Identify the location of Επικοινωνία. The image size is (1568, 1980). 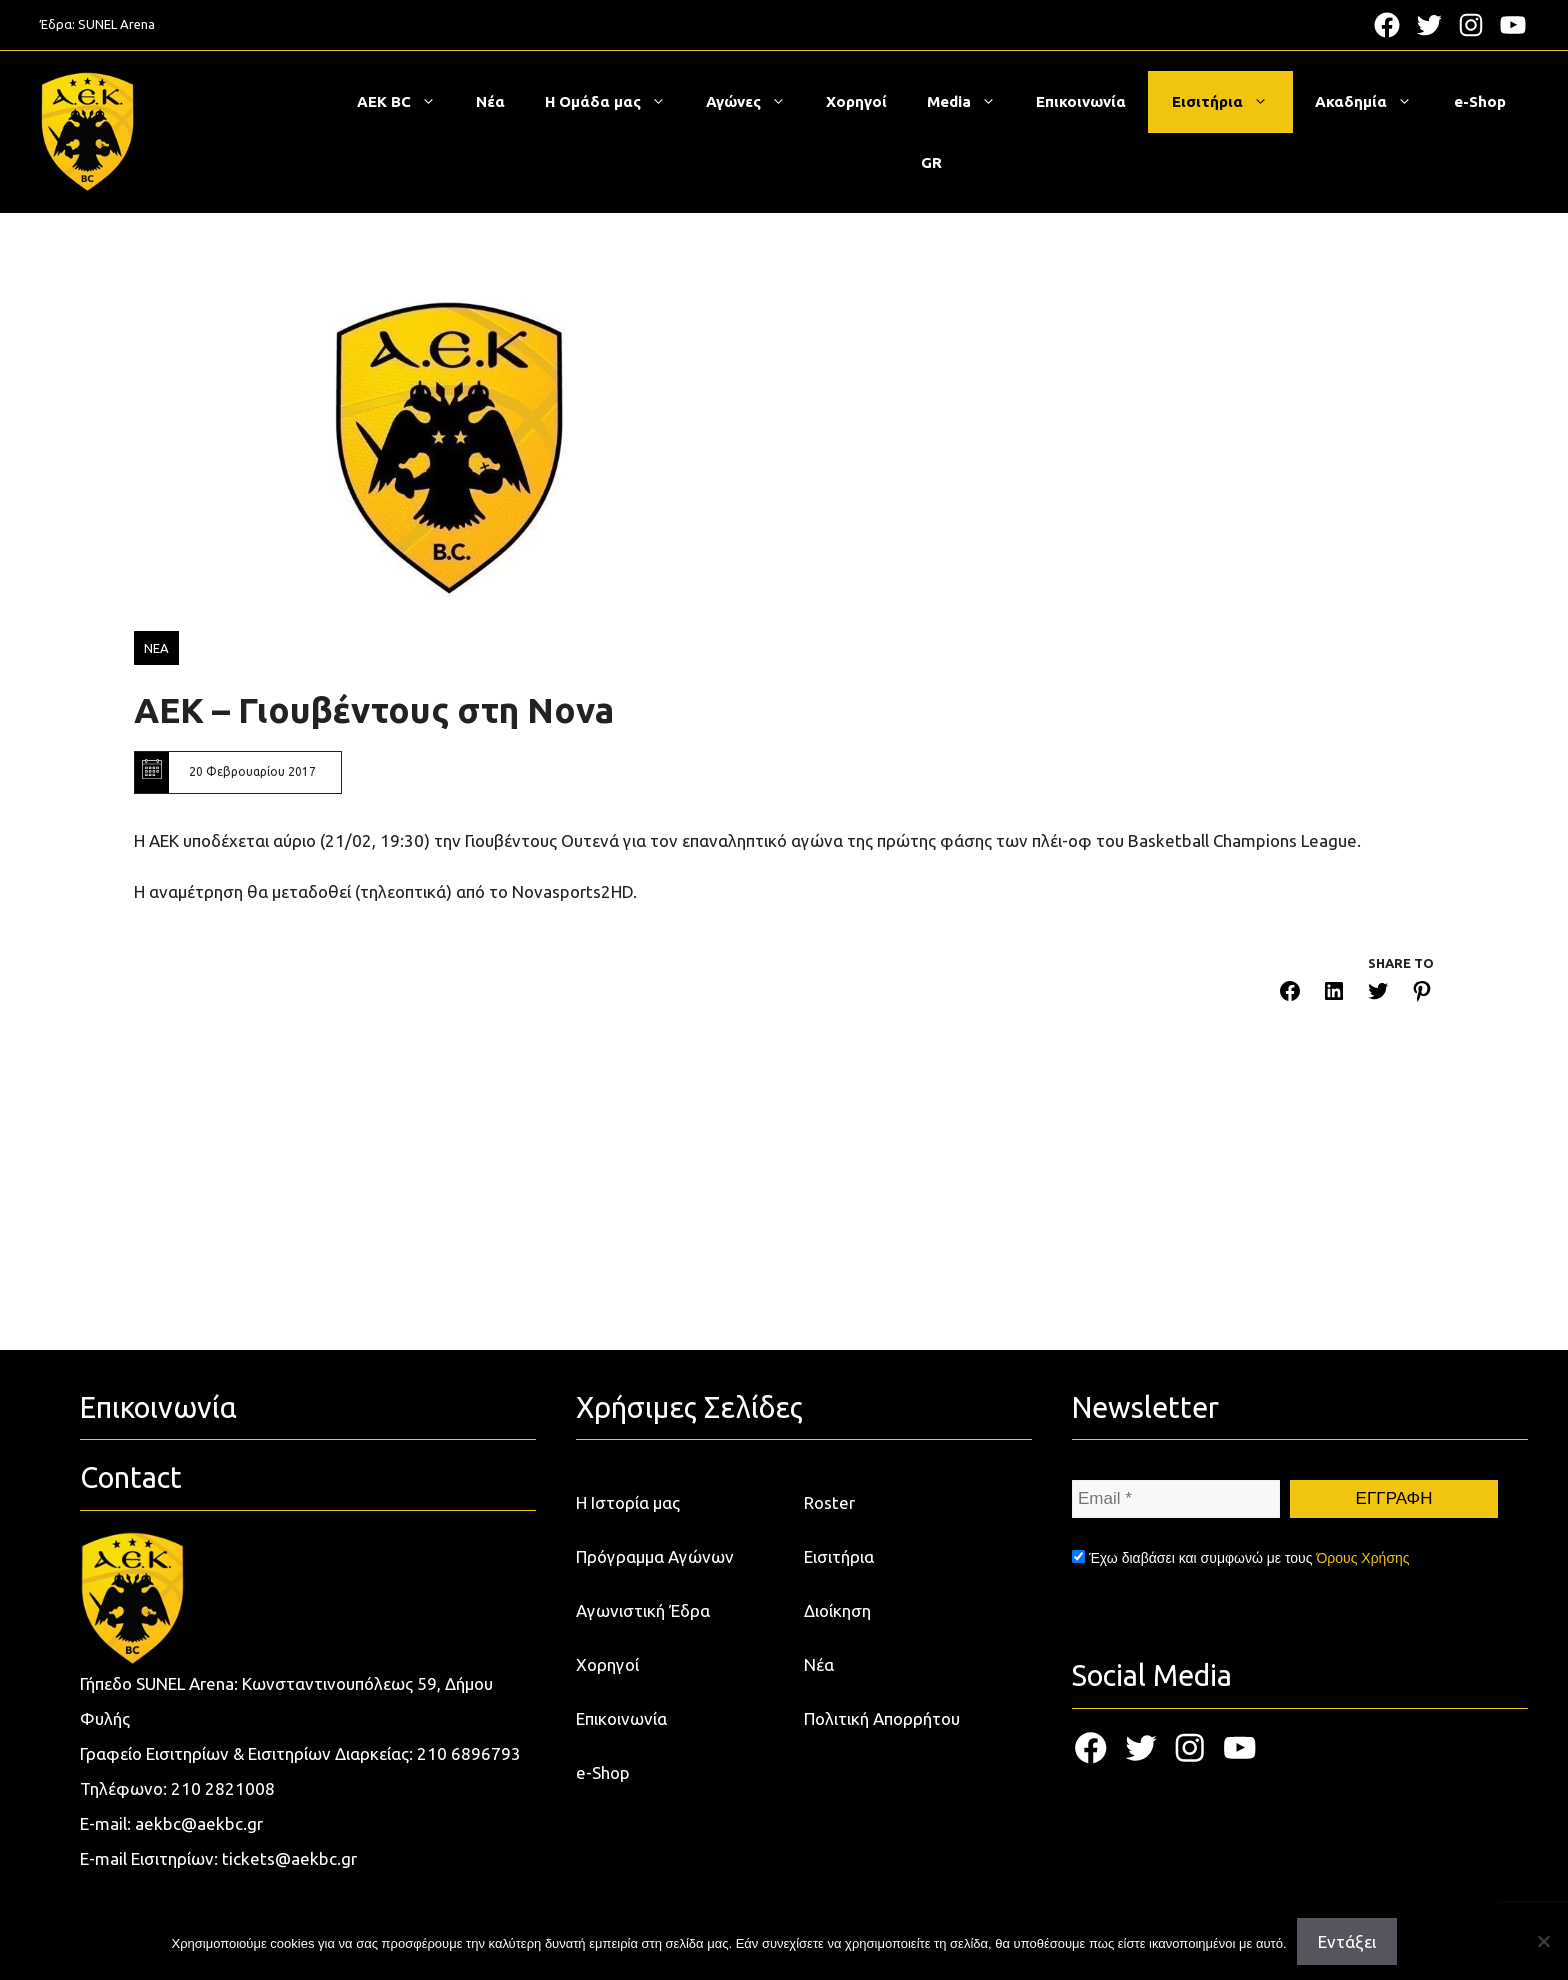
(1081, 101).